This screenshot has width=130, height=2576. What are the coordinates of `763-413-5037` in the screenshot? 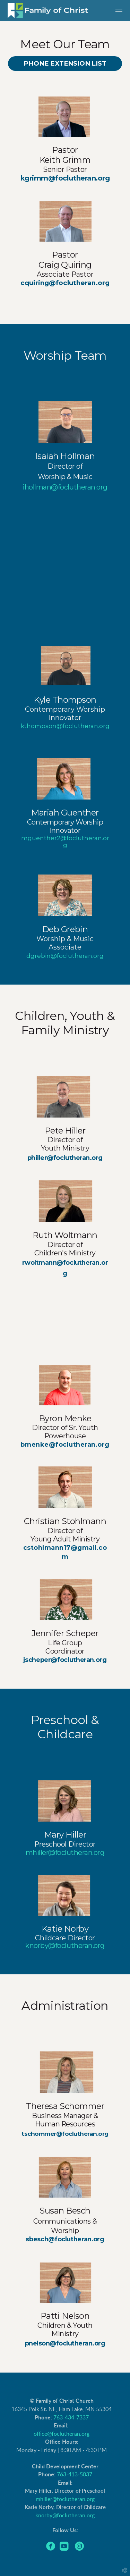 It's located at (74, 2474).